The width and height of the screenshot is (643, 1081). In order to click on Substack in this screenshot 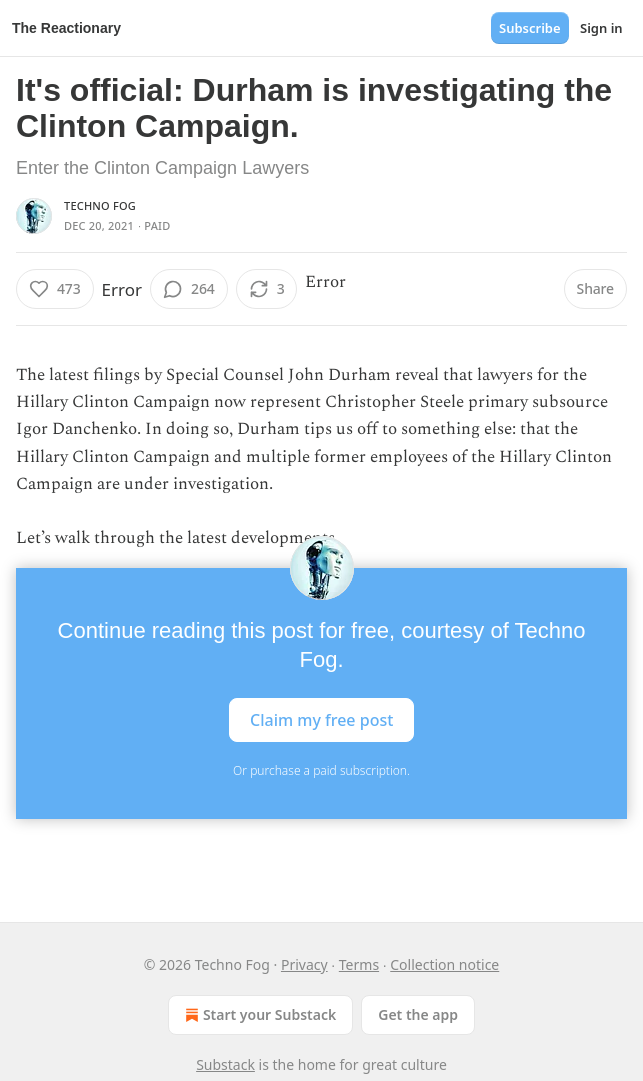, I will do `click(225, 1064)`.